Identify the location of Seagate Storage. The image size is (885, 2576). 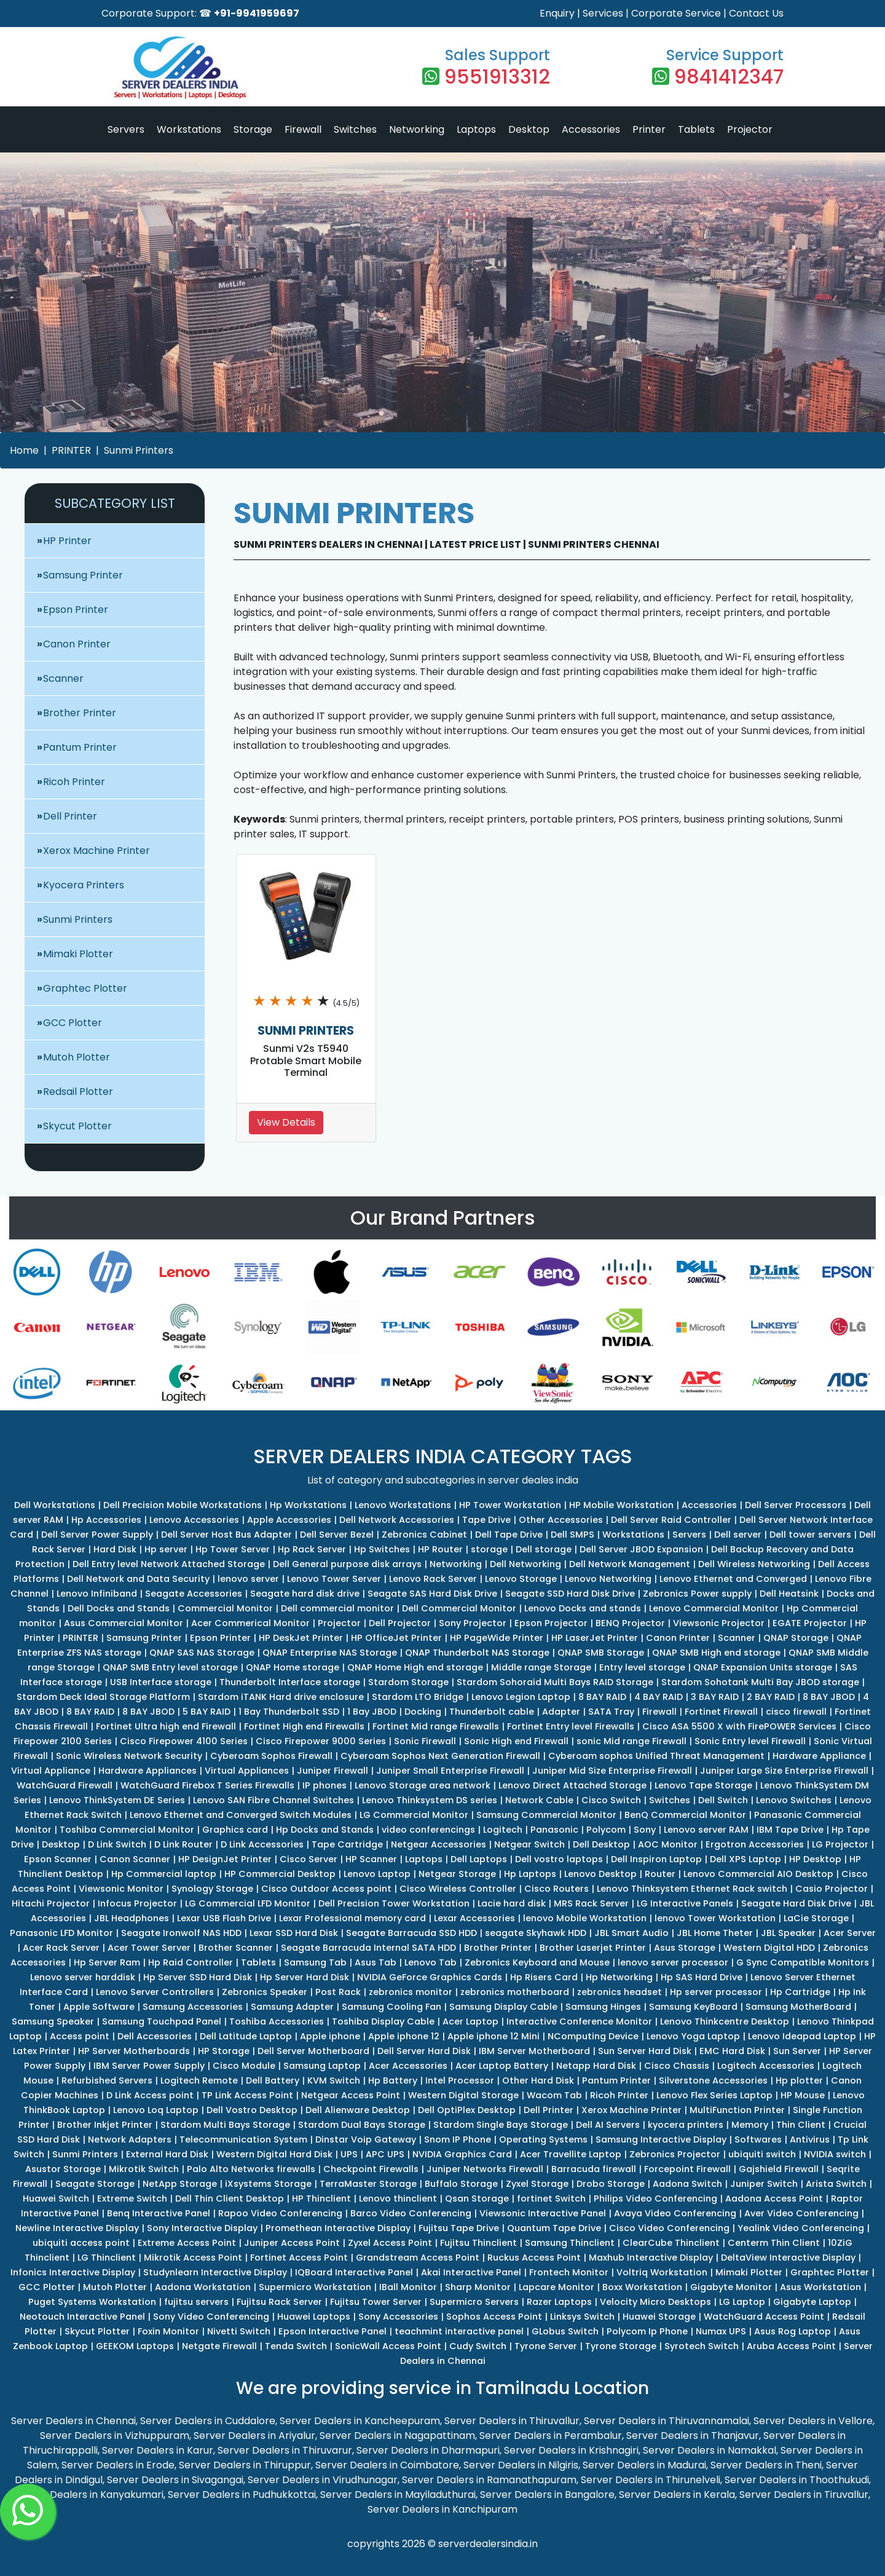
(95, 2184).